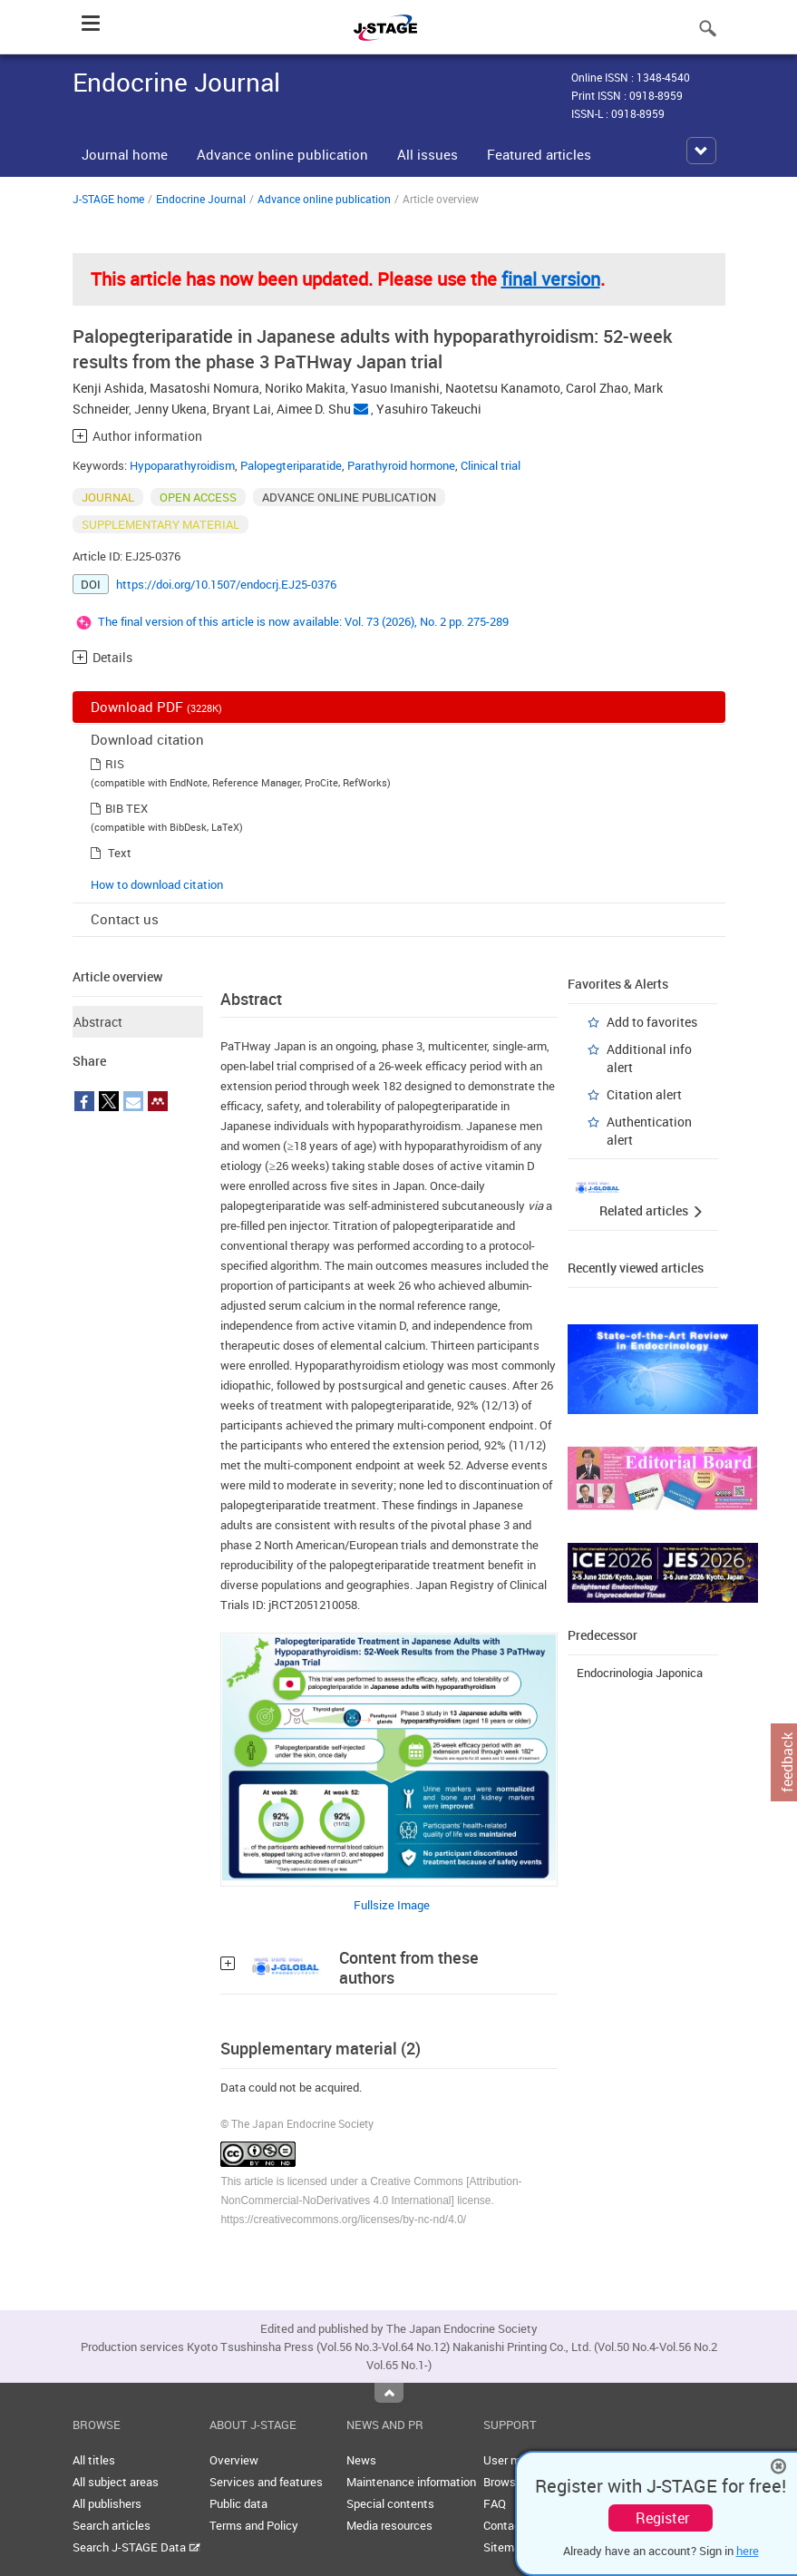 The image size is (797, 2576). What do you see at coordinates (125, 154) in the screenshot?
I see `Journal home` at bounding box center [125, 154].